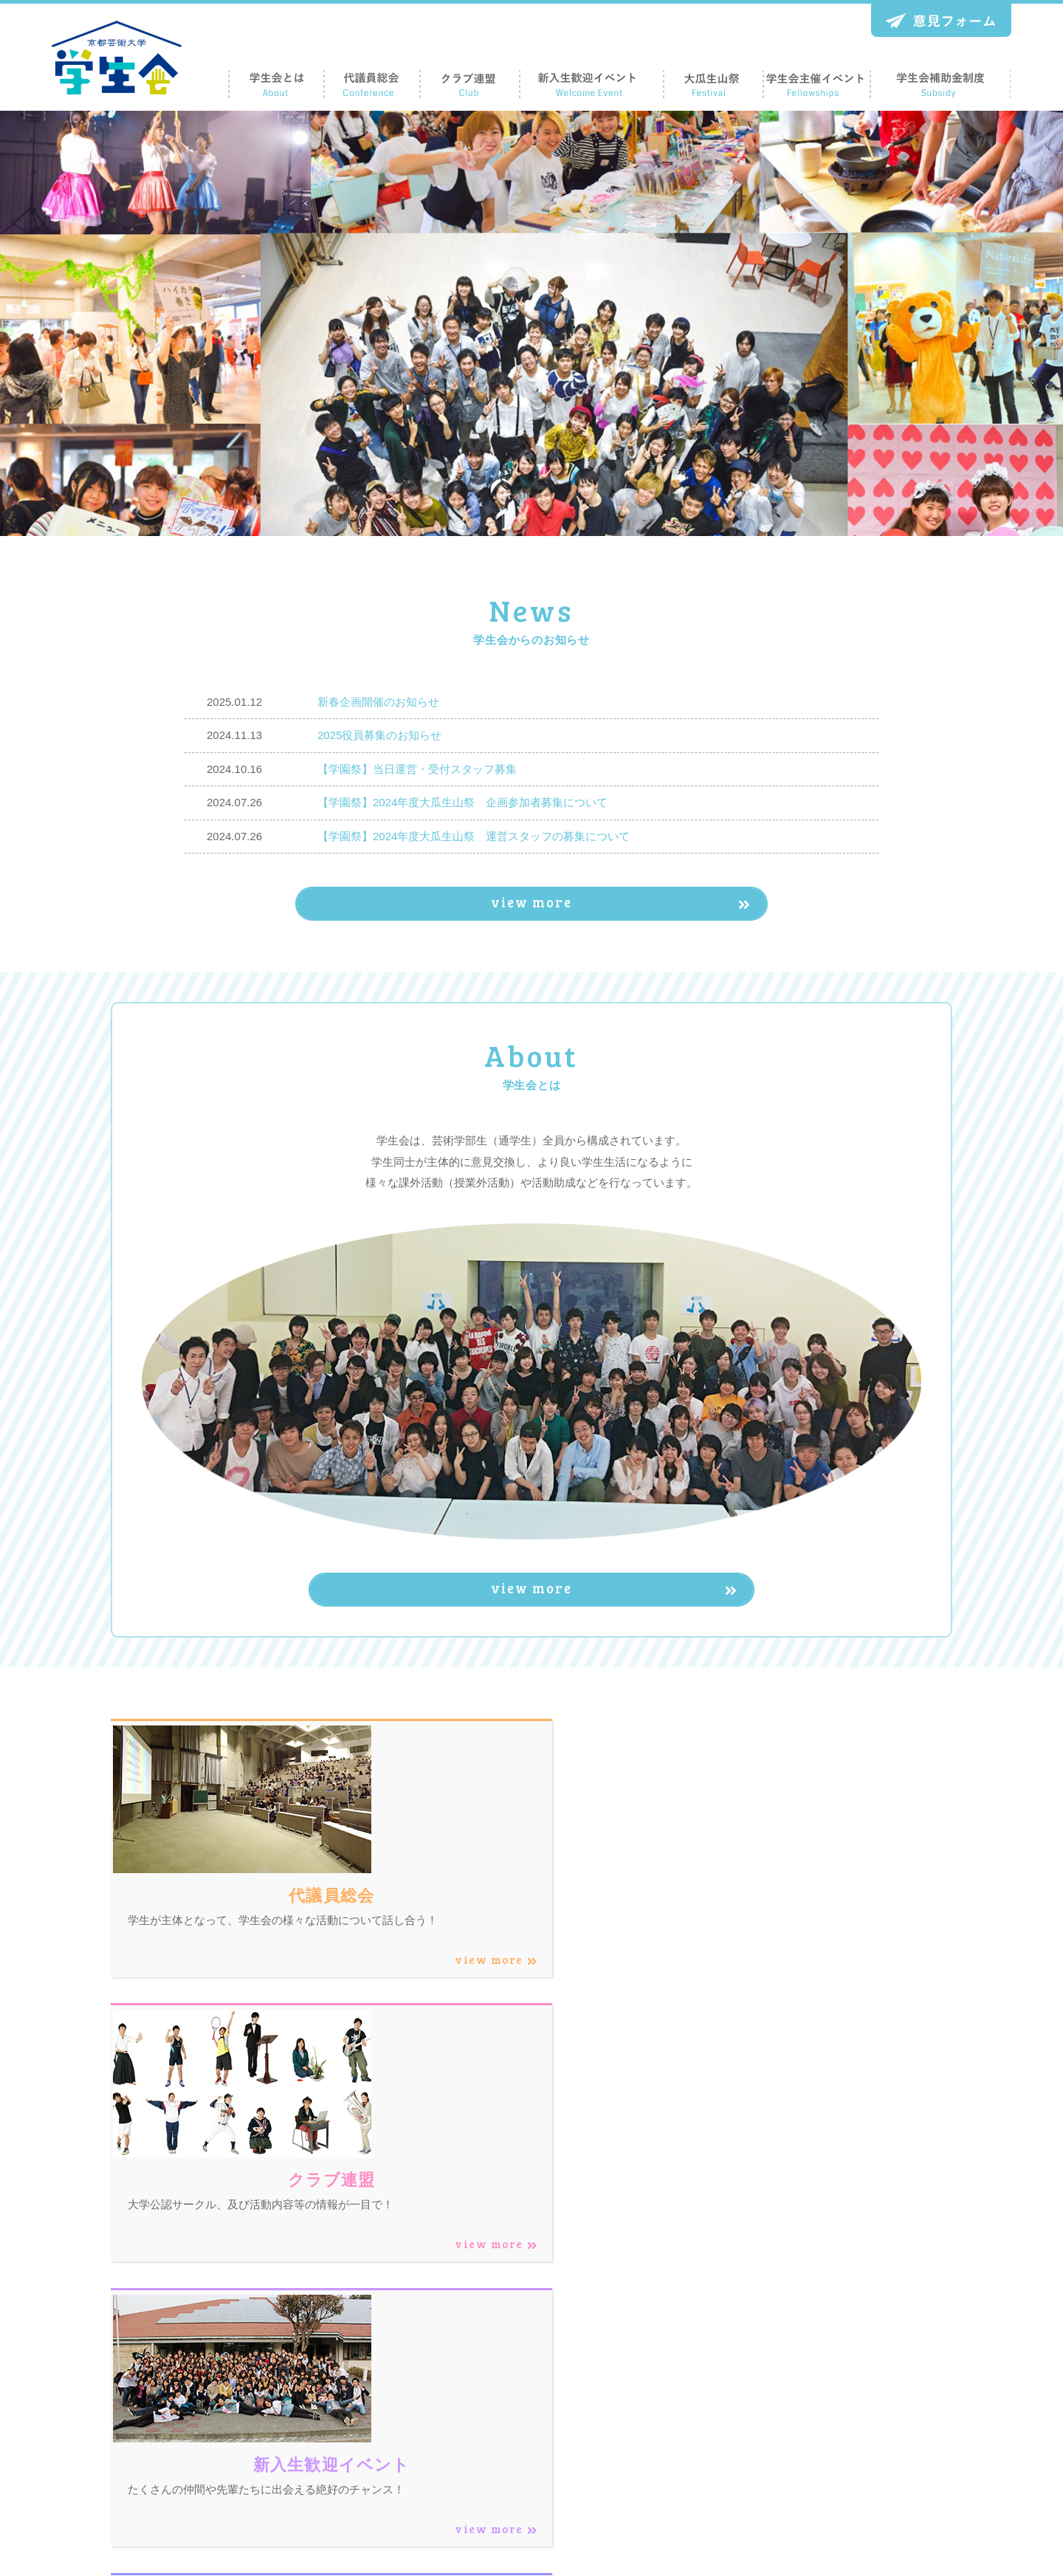  What do you see at coordinates (624, 2407) in the screenshot?
I see `学生会とは` at bounding box center [624, 2407].